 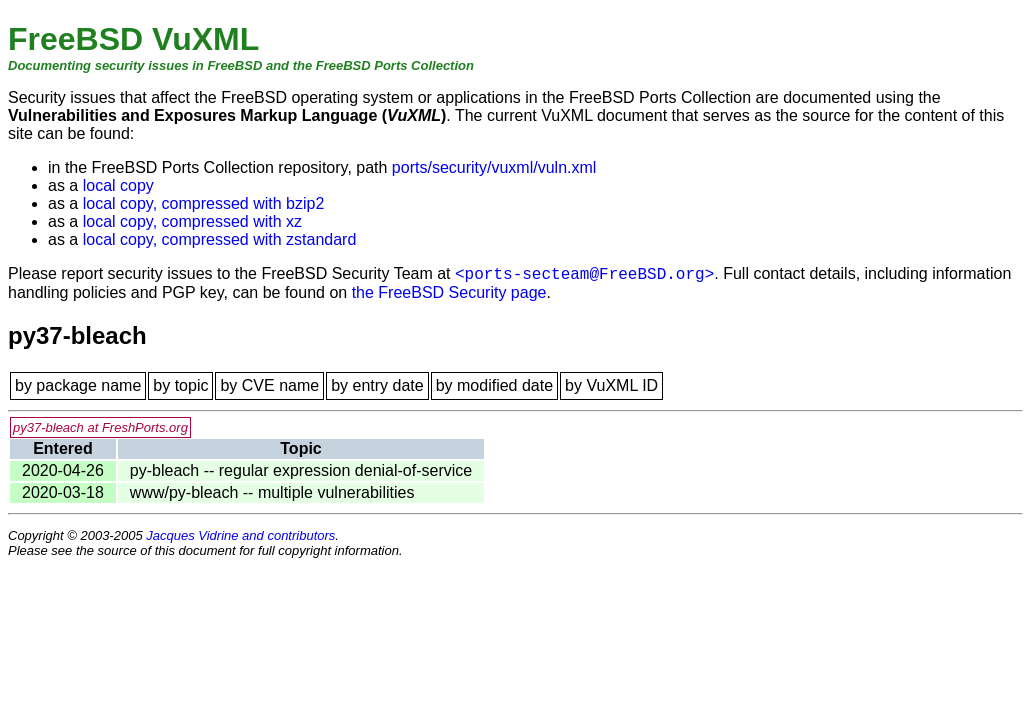 What do you see at coordinates (192, 221) in the screenshot?
I see `local copy, compressed with xz` at bounding box center [192, 221].